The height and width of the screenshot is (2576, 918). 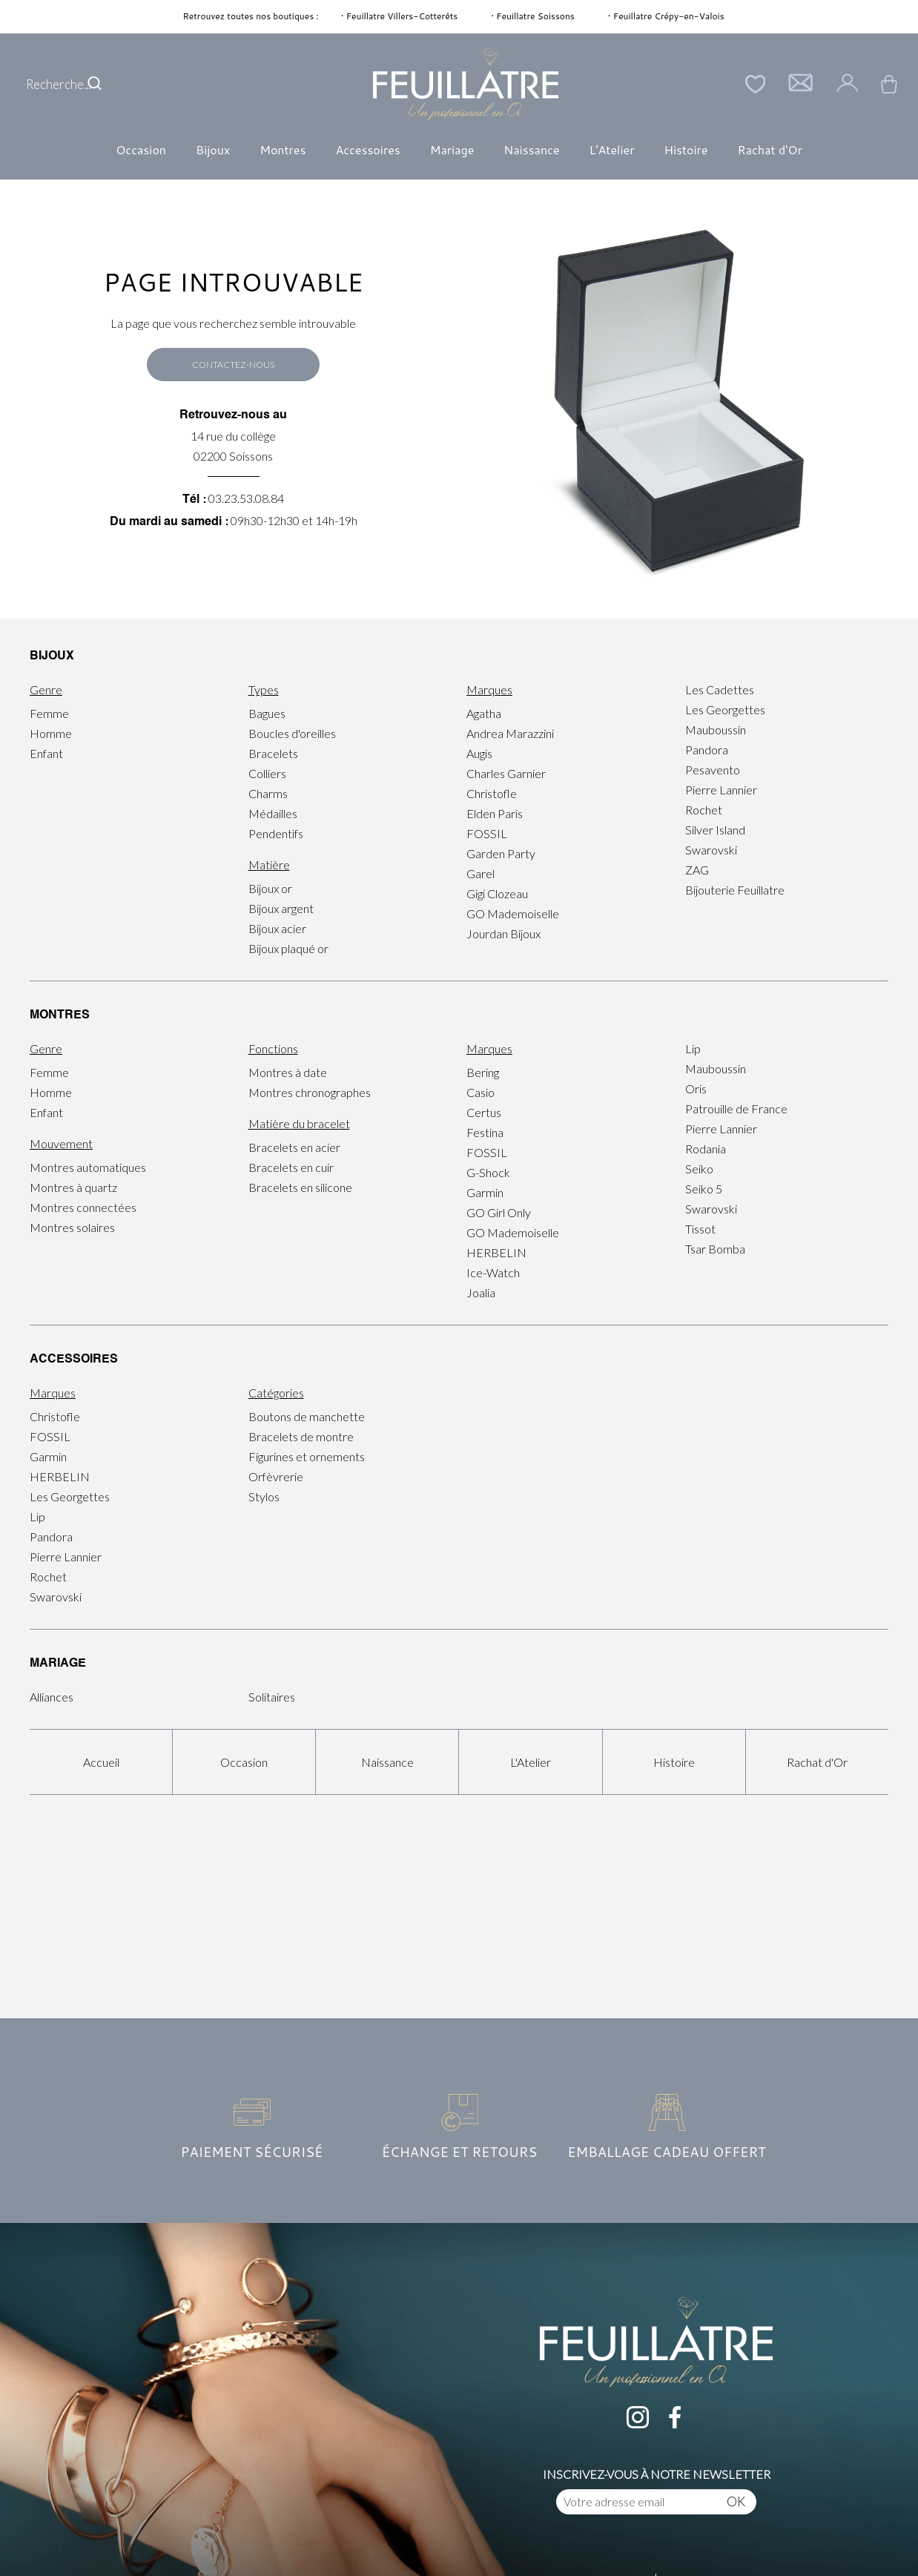 I want to click on Ice-Watch, so click(x=493, y=1272).